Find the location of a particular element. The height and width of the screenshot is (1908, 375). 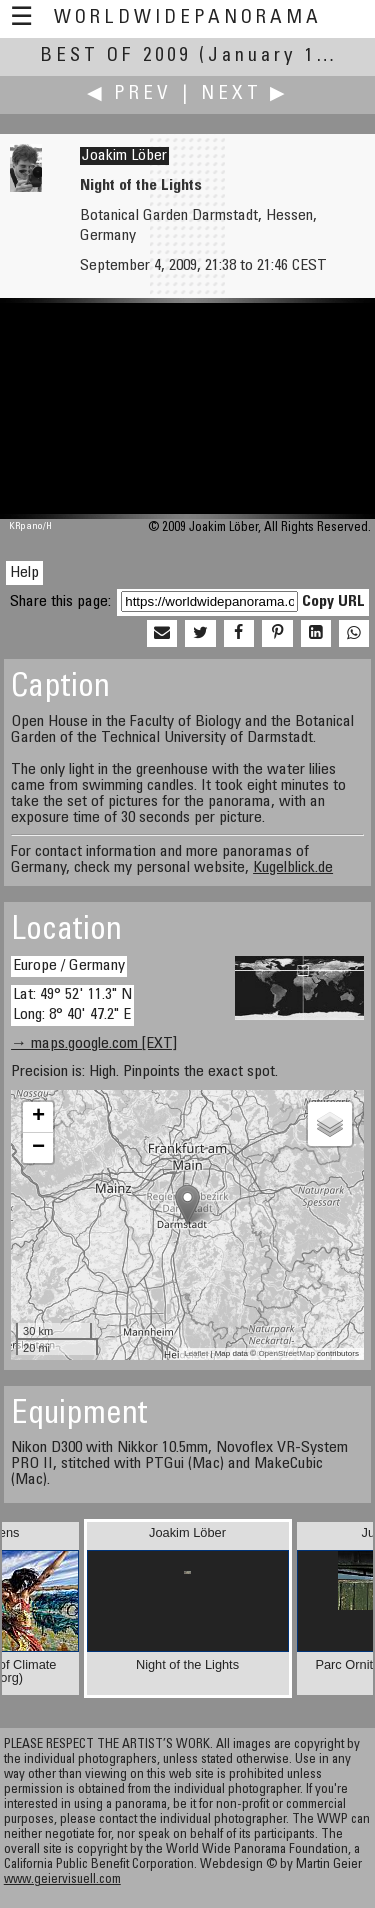

OpenStreetMap is located at coordinates (286, 1353).